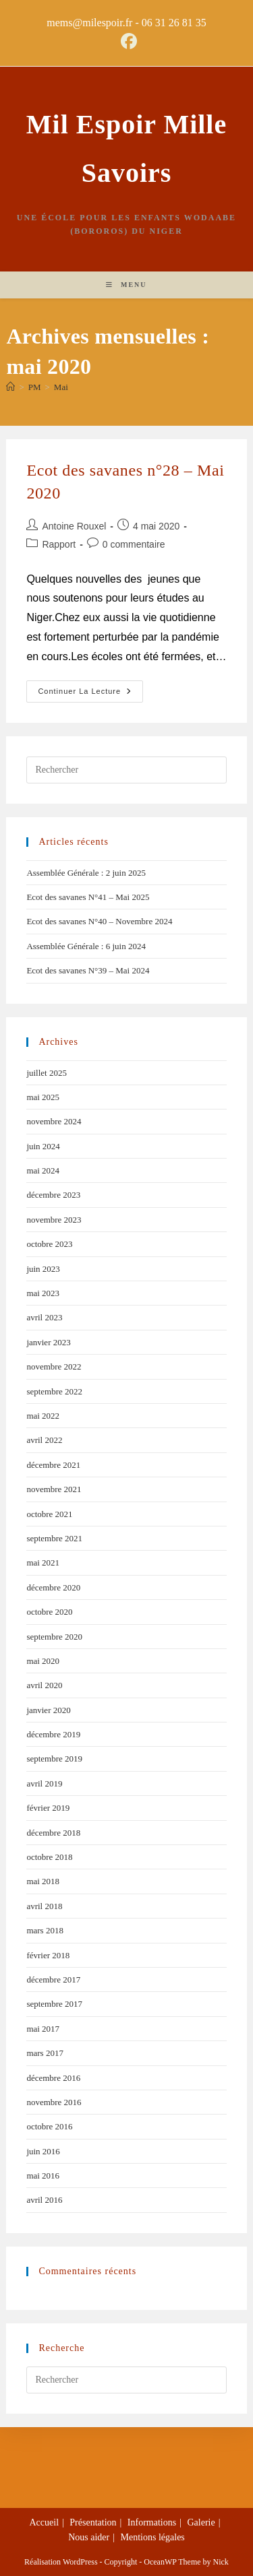 The image size is (253, 2576). What do you see at coordinates (42, 1097) in the screenshot?
I see `mai 2025` at bounding box center [42, 1097].